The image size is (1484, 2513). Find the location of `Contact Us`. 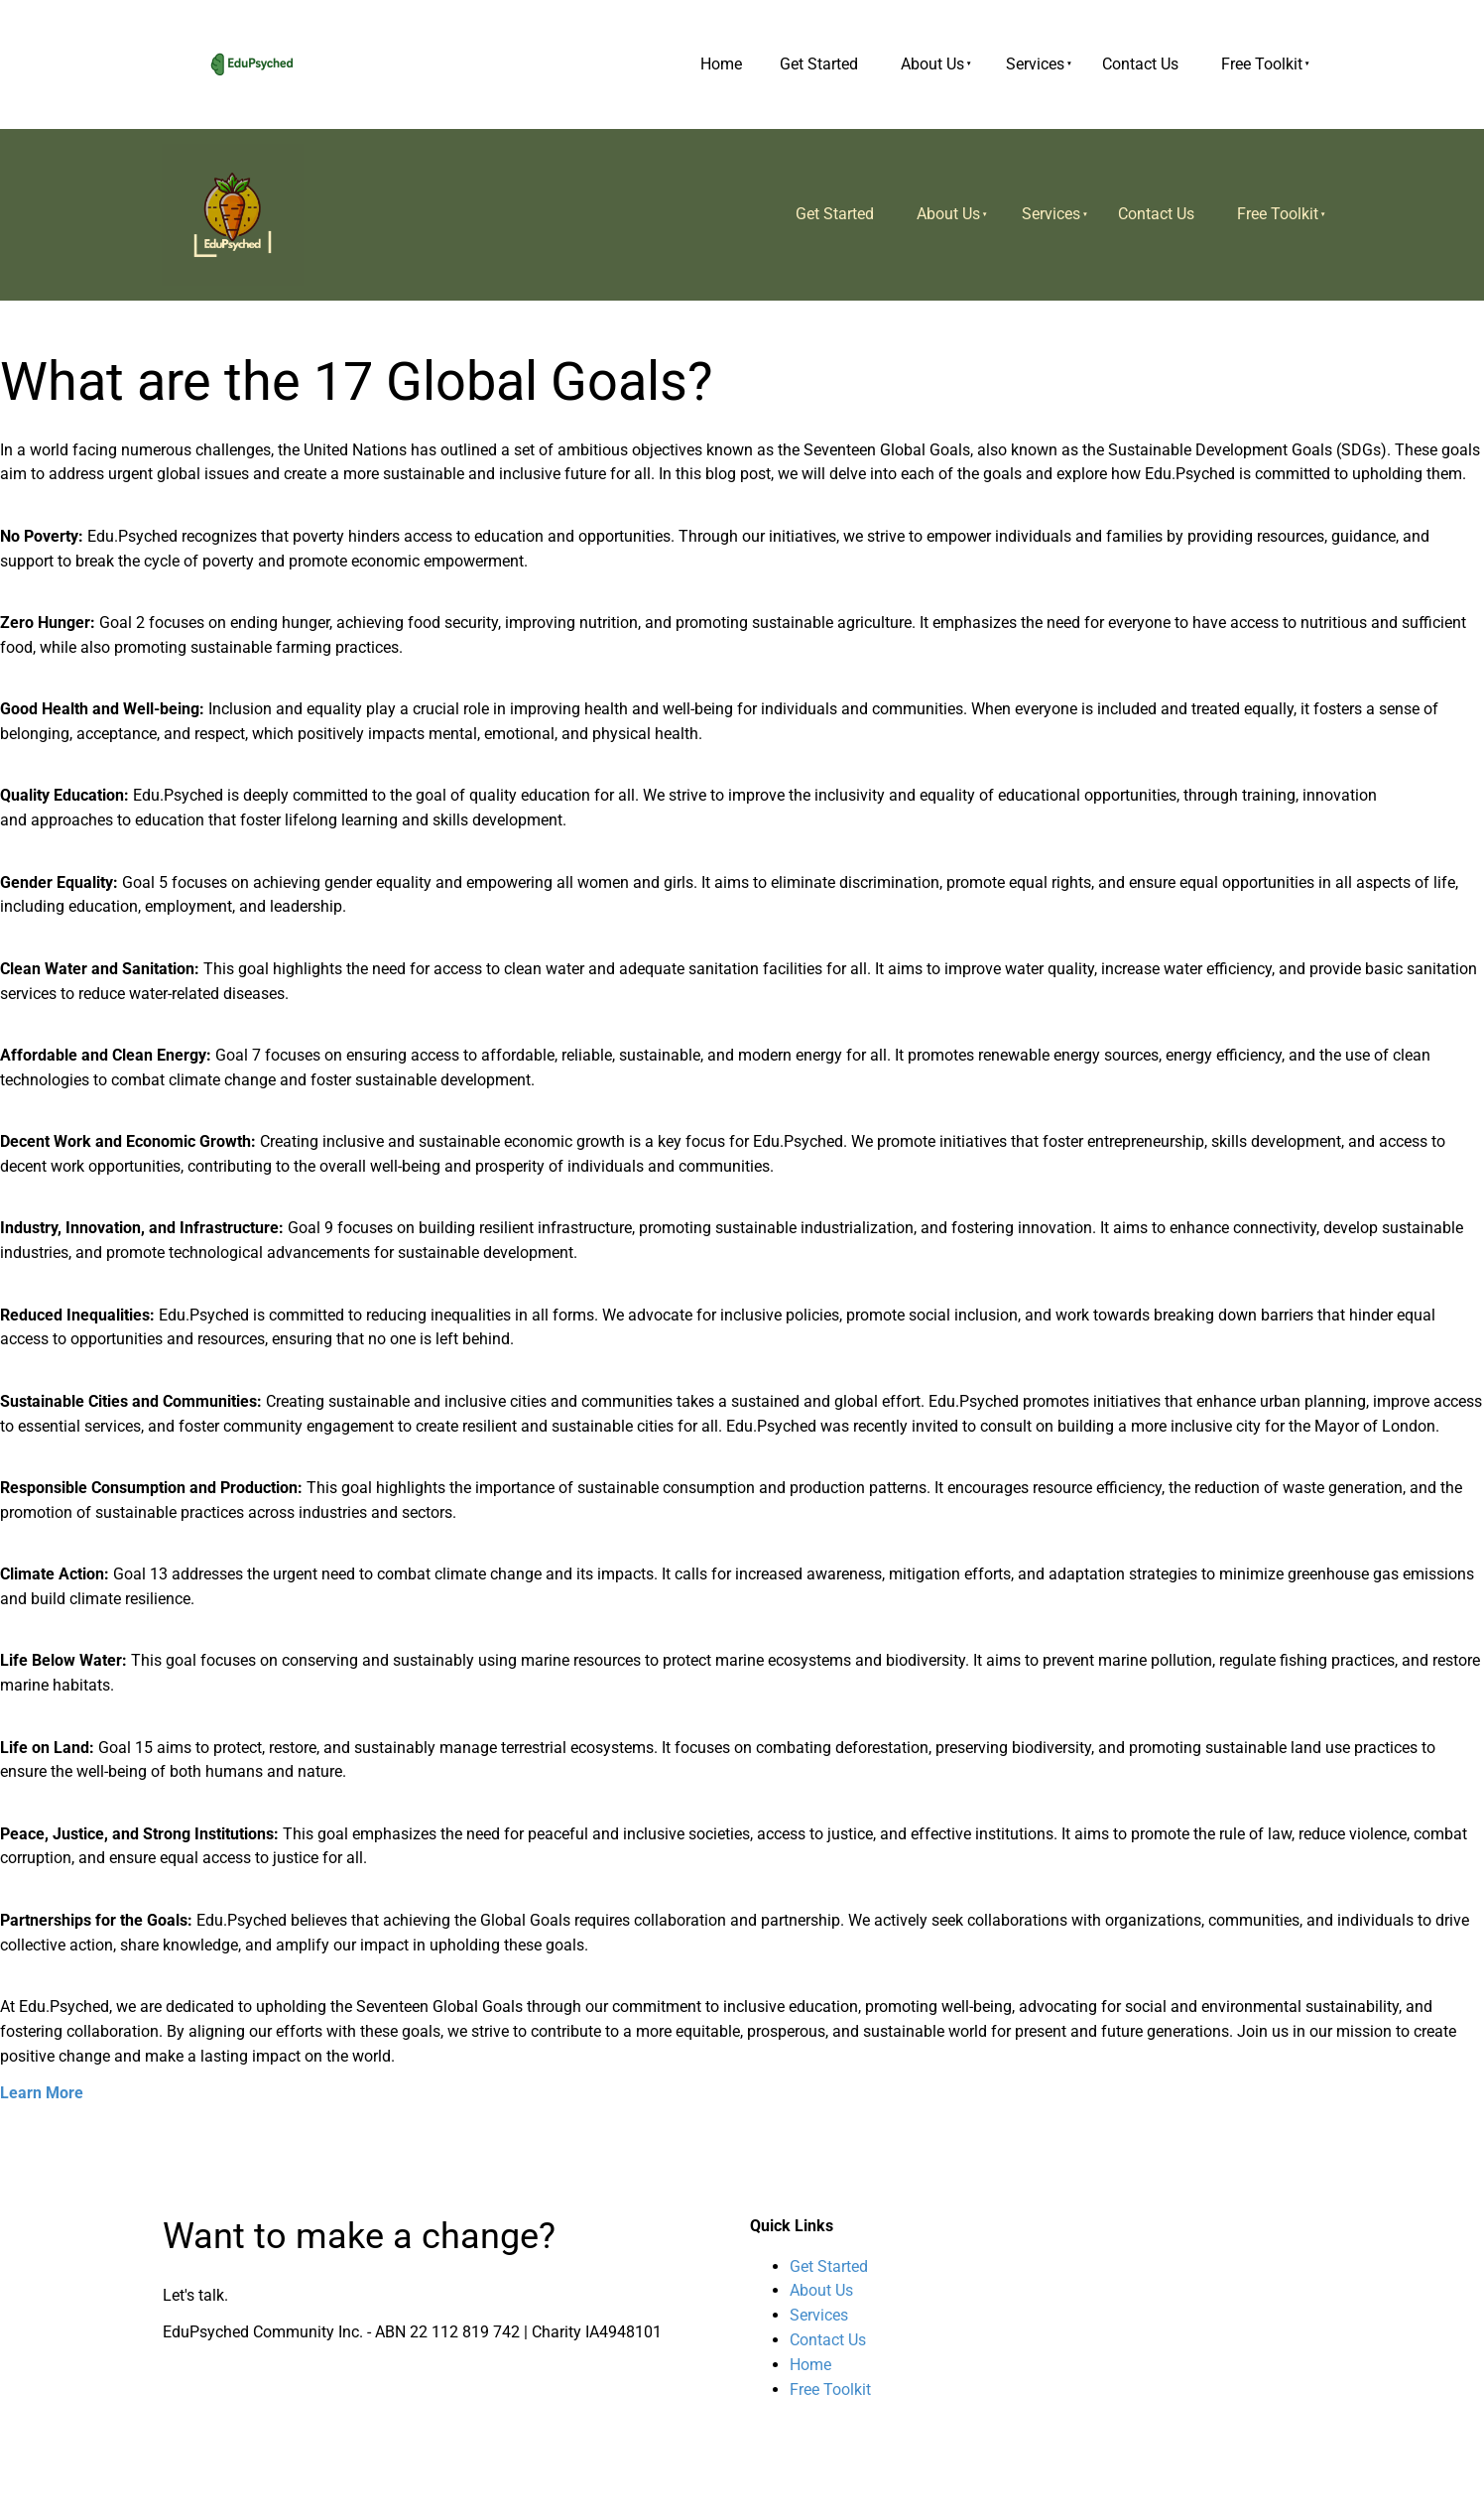

Contact Us is located at coordinates (1140, 64).